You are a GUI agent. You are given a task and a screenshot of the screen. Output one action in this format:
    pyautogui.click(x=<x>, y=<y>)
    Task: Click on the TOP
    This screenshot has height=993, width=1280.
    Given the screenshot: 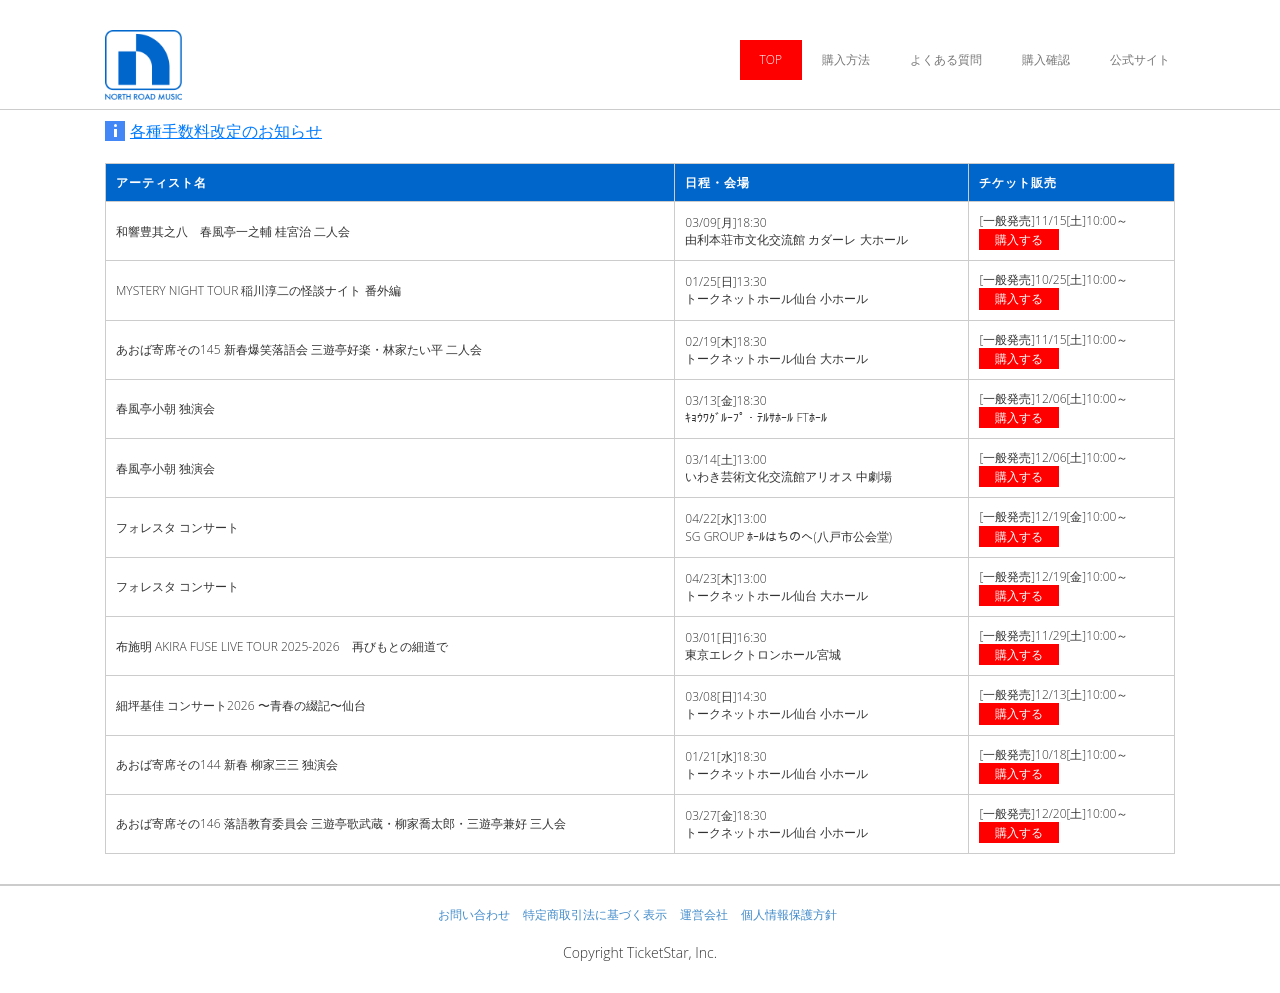 What is the action you would take?
    pyautogui.click(x=771, y=59)
    